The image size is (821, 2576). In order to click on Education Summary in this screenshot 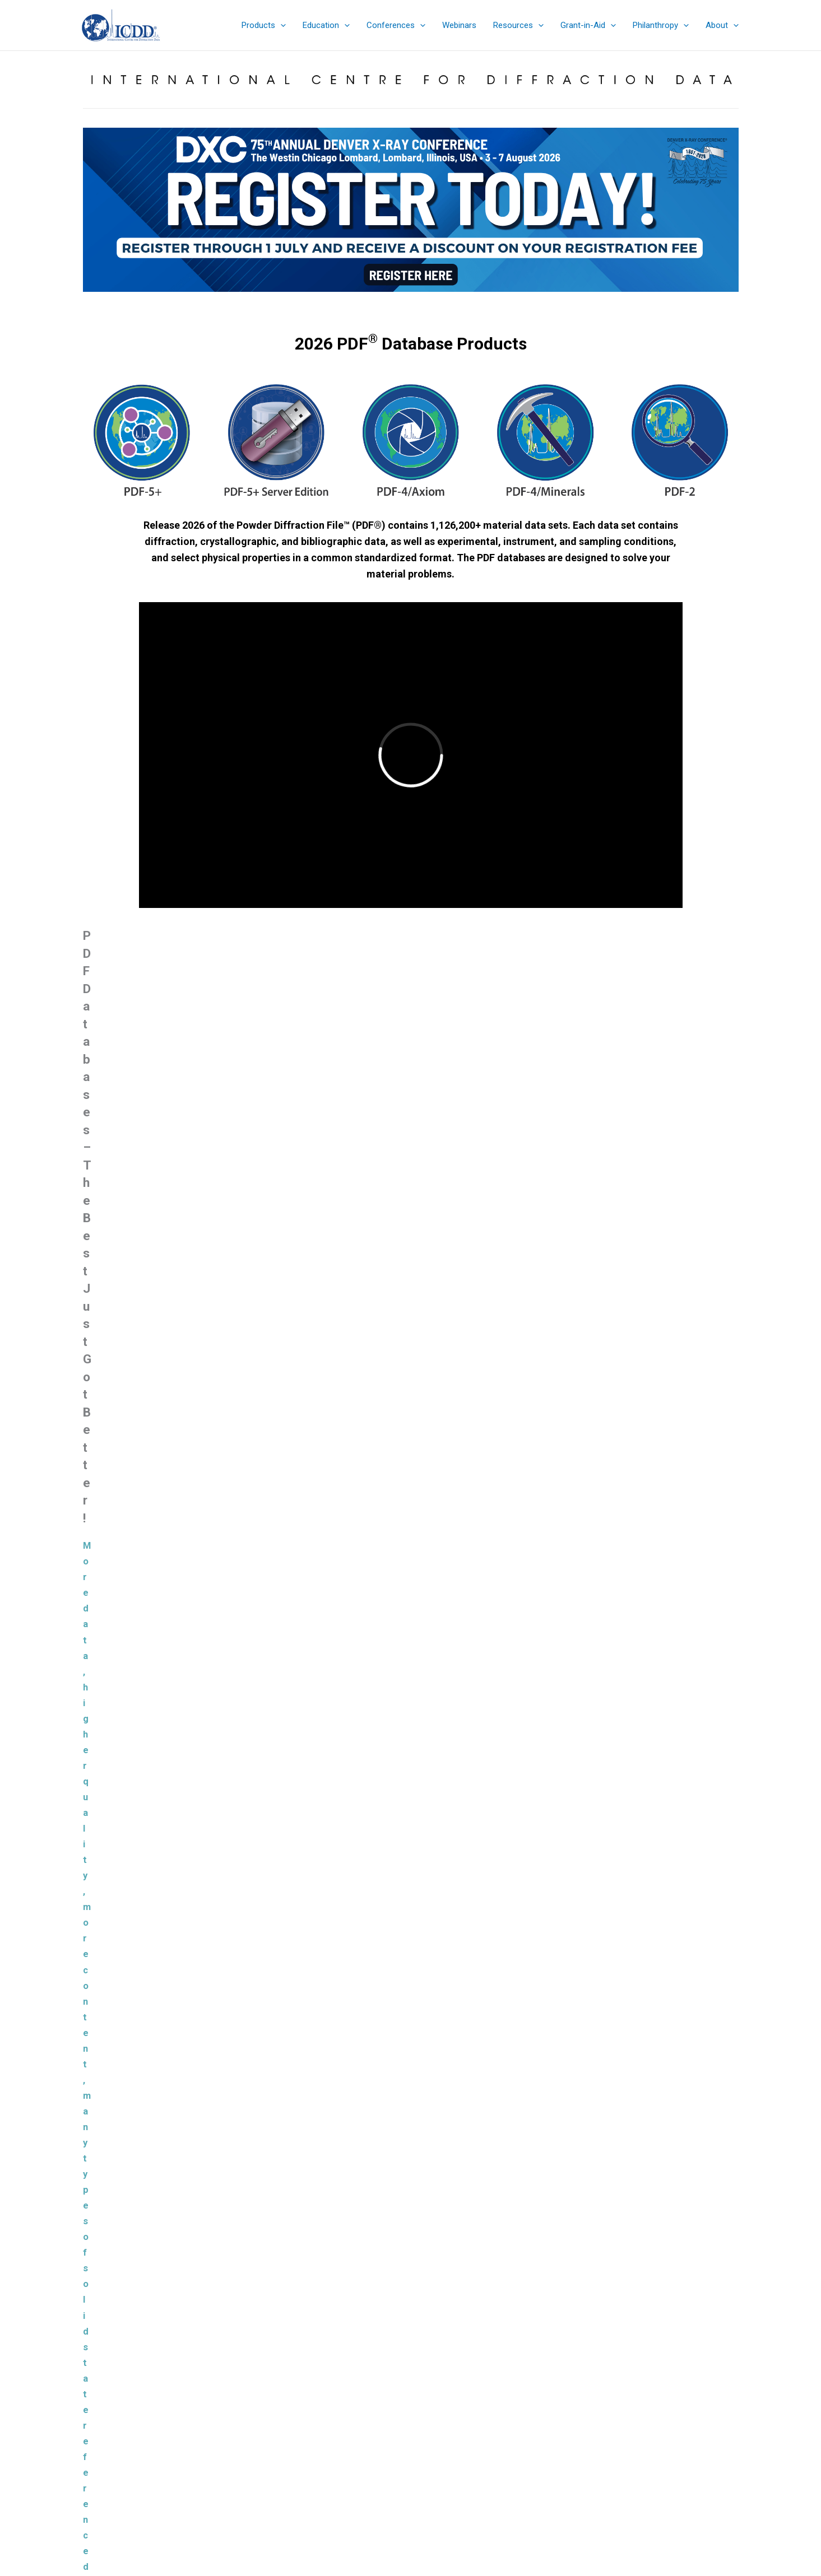, I will do `click(410, 2432)`.